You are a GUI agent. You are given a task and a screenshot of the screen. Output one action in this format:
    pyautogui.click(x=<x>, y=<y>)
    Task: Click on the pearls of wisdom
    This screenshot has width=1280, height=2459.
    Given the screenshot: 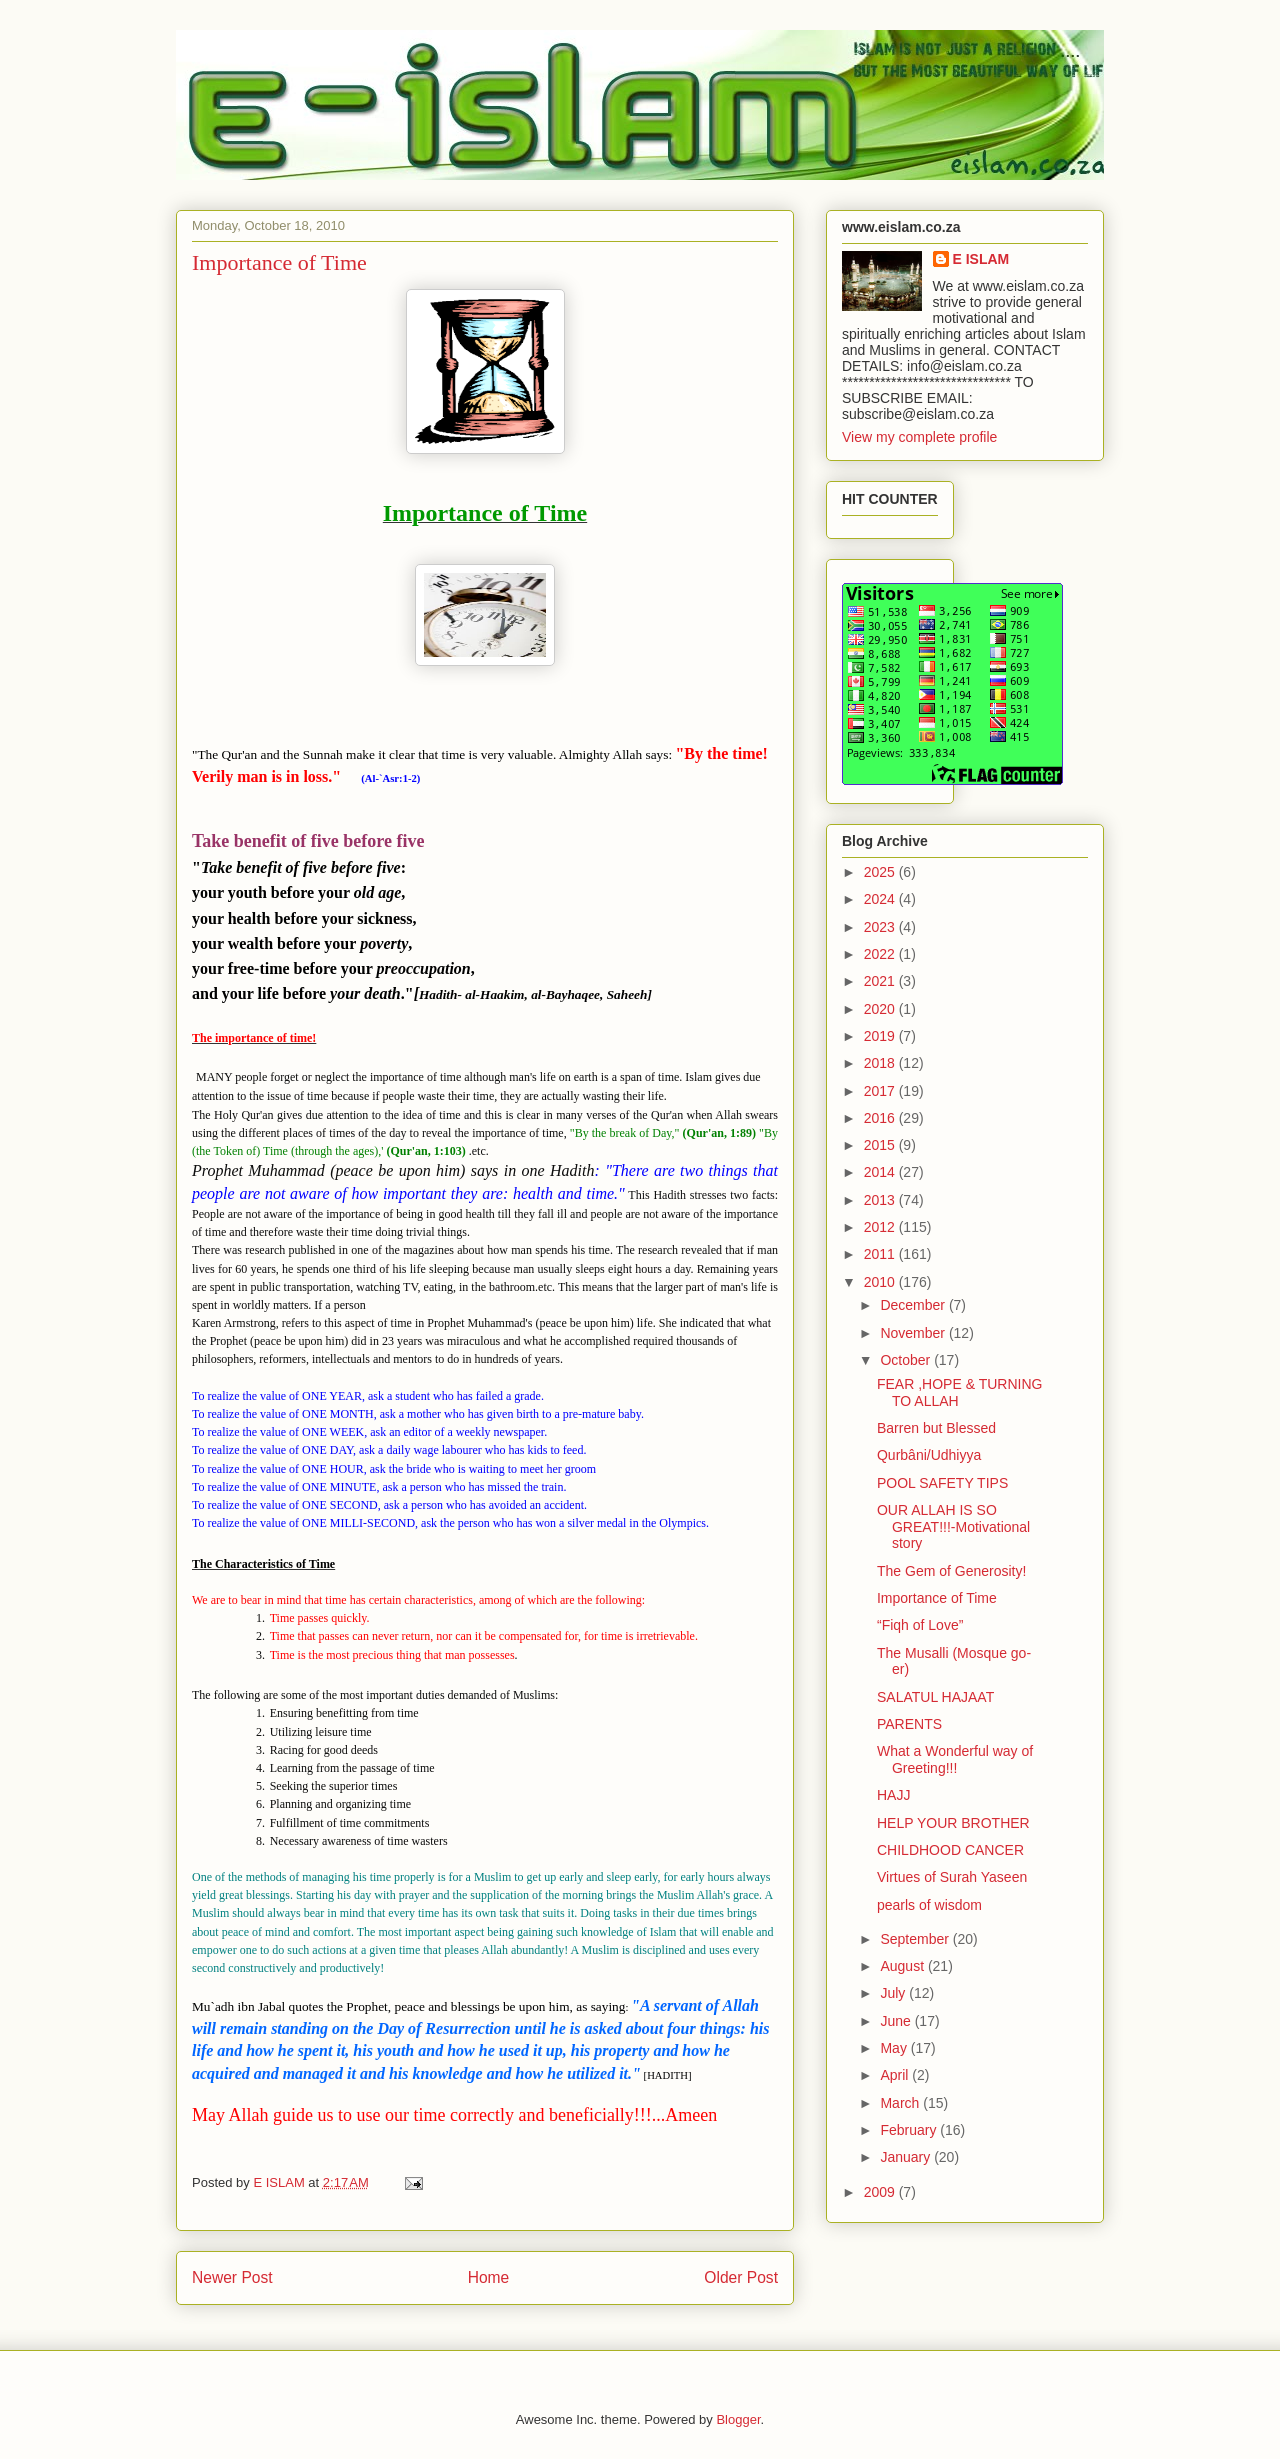 What is the action you would take?
    pyautogui.click(x=929, y=1905)
    